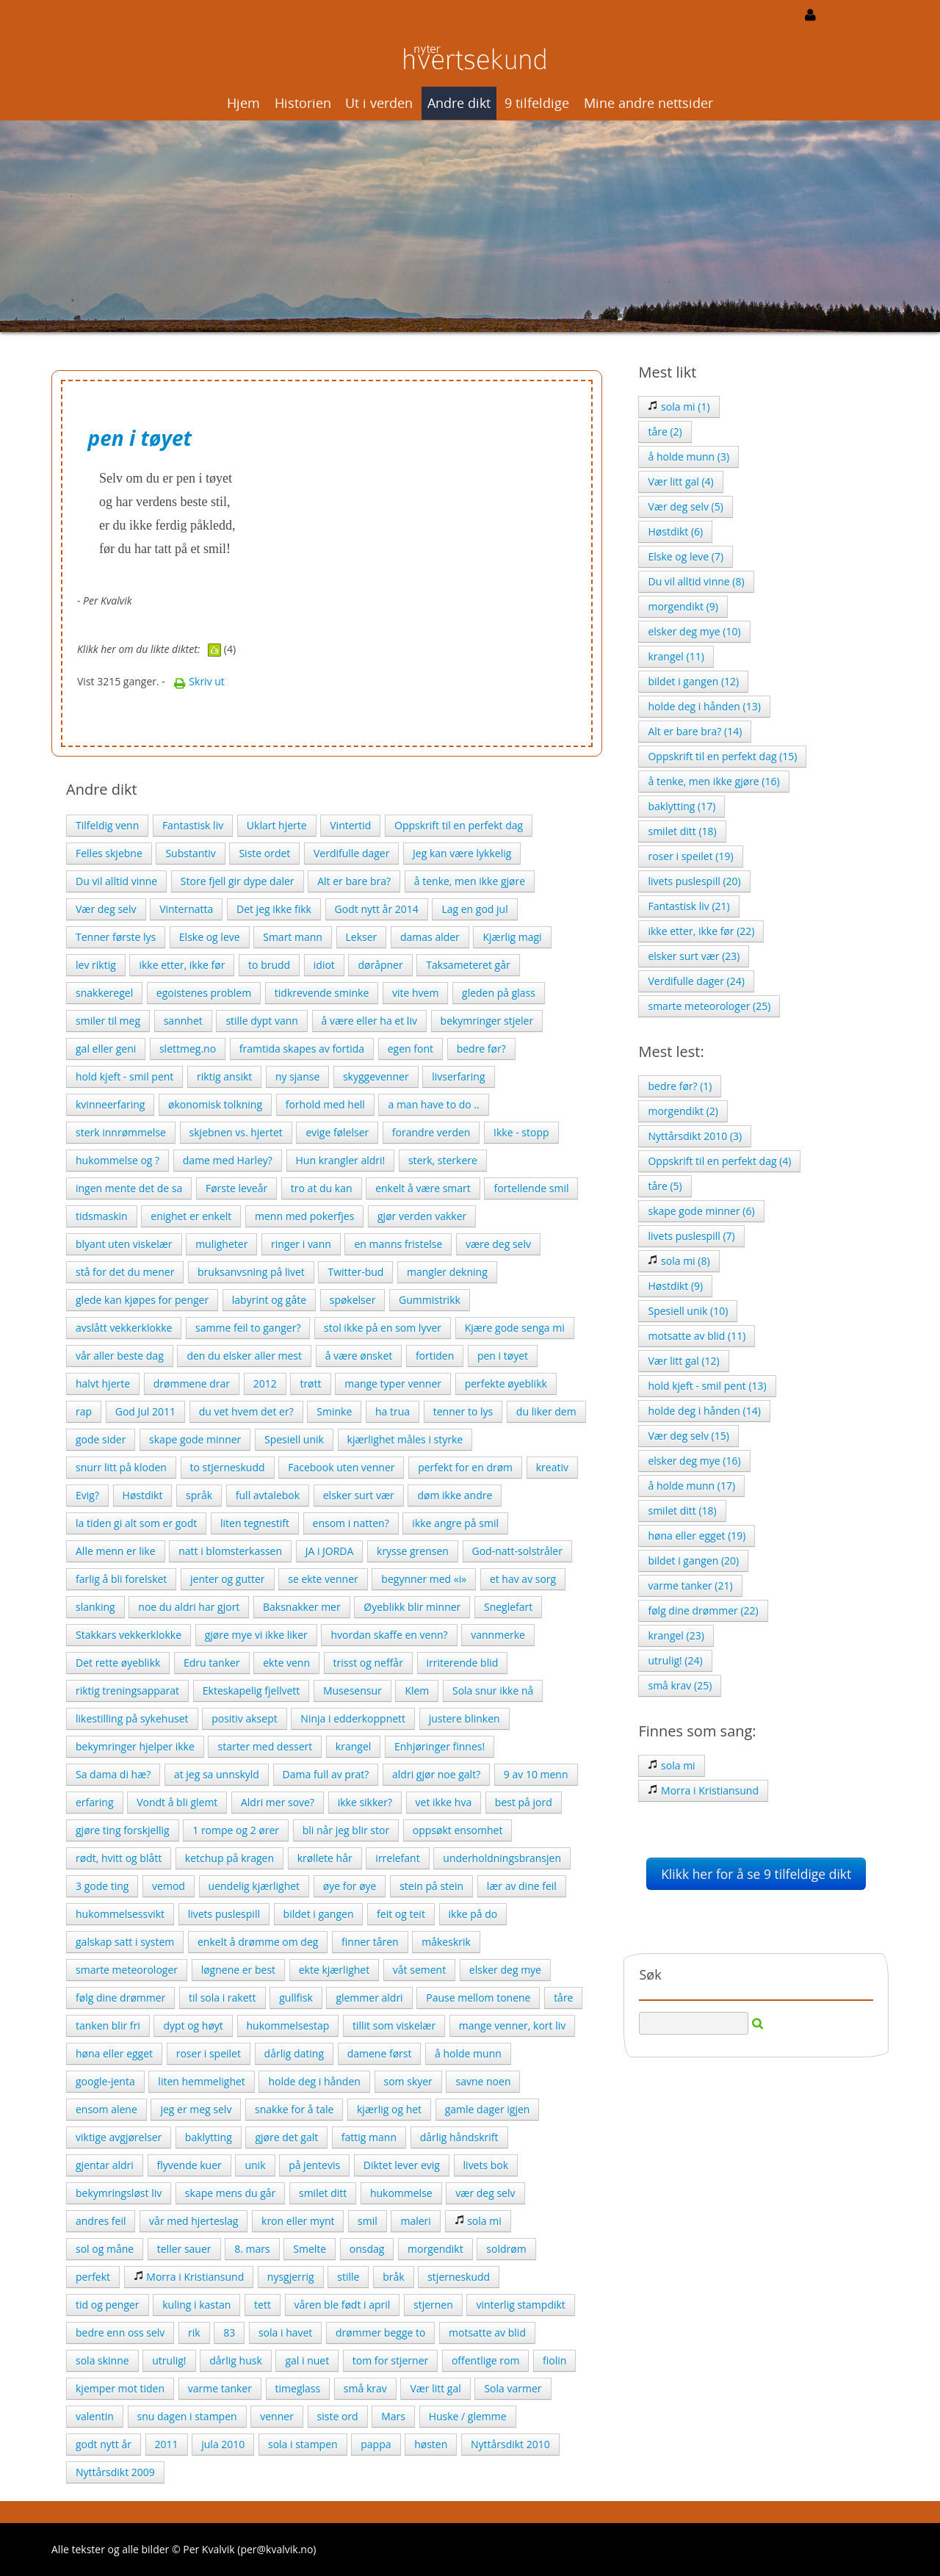  Describe the element at coordinates (135, 1746) in the screenshot. I see `bekymringer hjelper ikke` at that location.